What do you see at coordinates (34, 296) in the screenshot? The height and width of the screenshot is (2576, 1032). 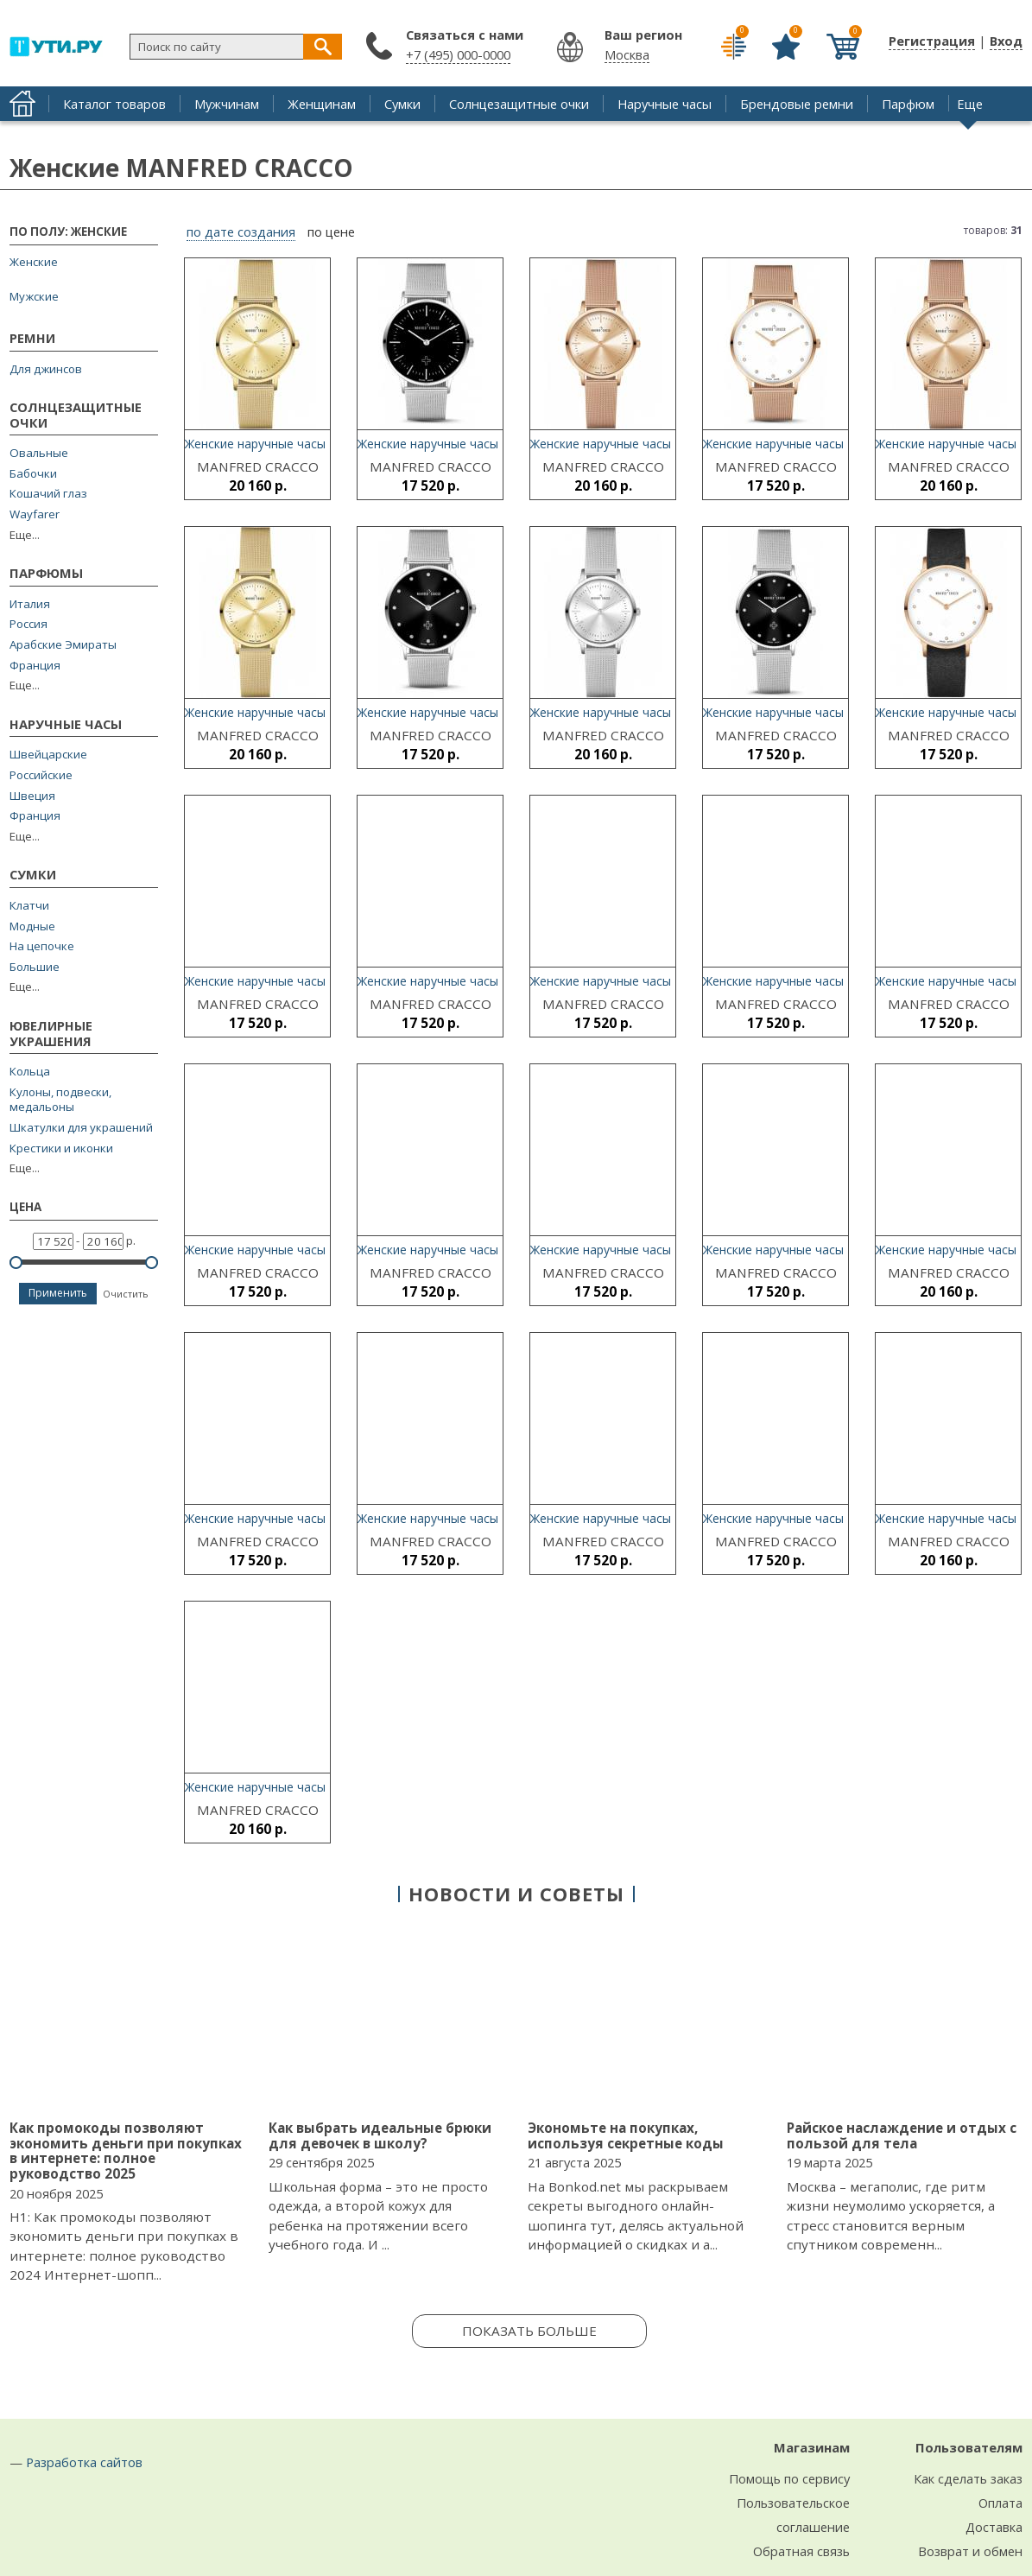 I see `Мужские` at bounding box center [34, 296].